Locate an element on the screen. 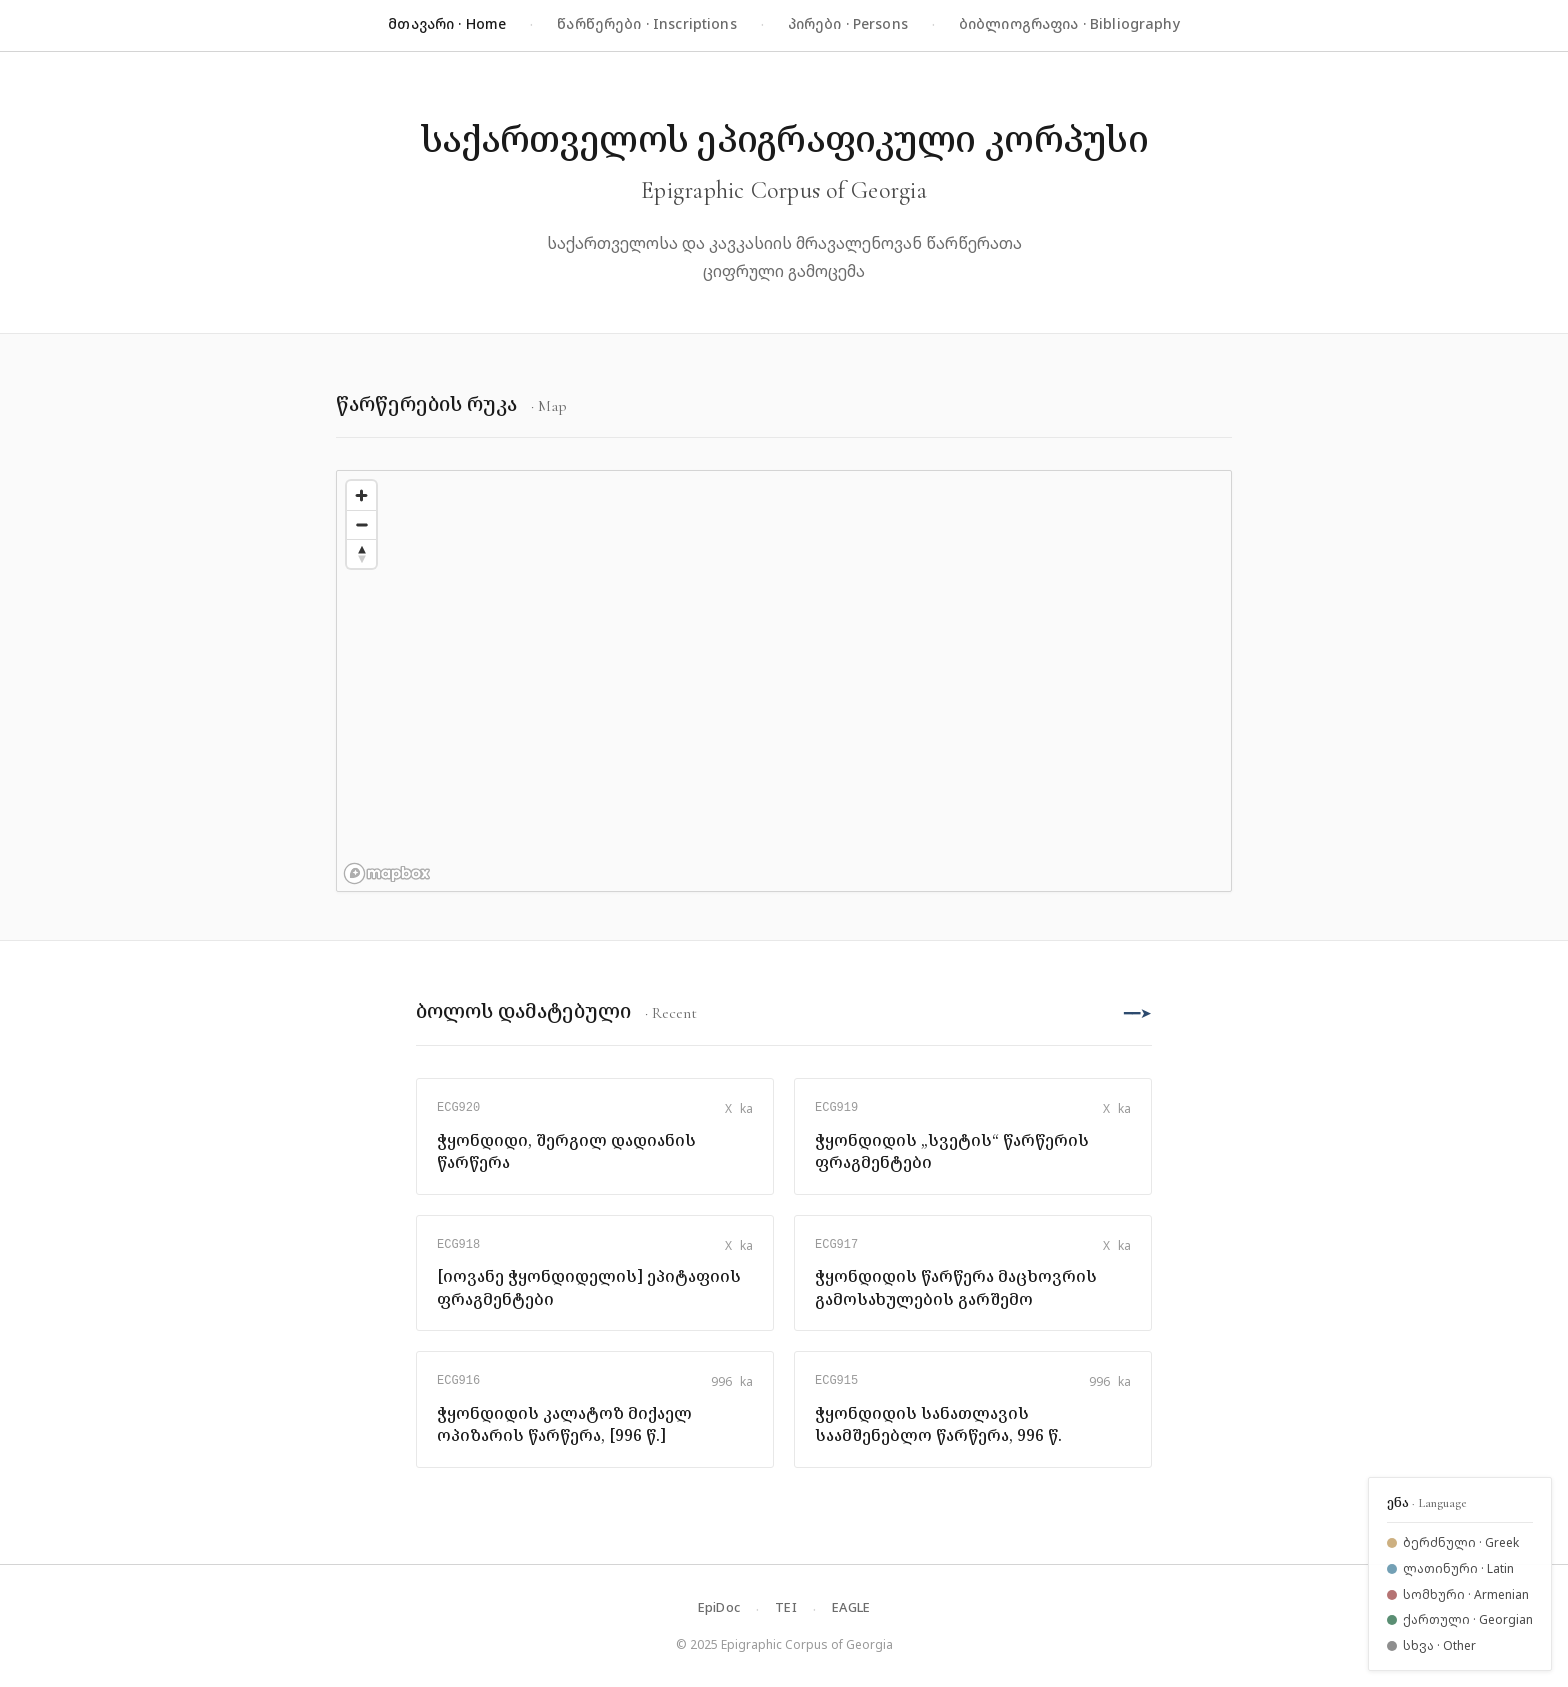 This screenshot has height=1687, width=1568. წარწერები · Inscriptions is located at coordinates (646, 23).